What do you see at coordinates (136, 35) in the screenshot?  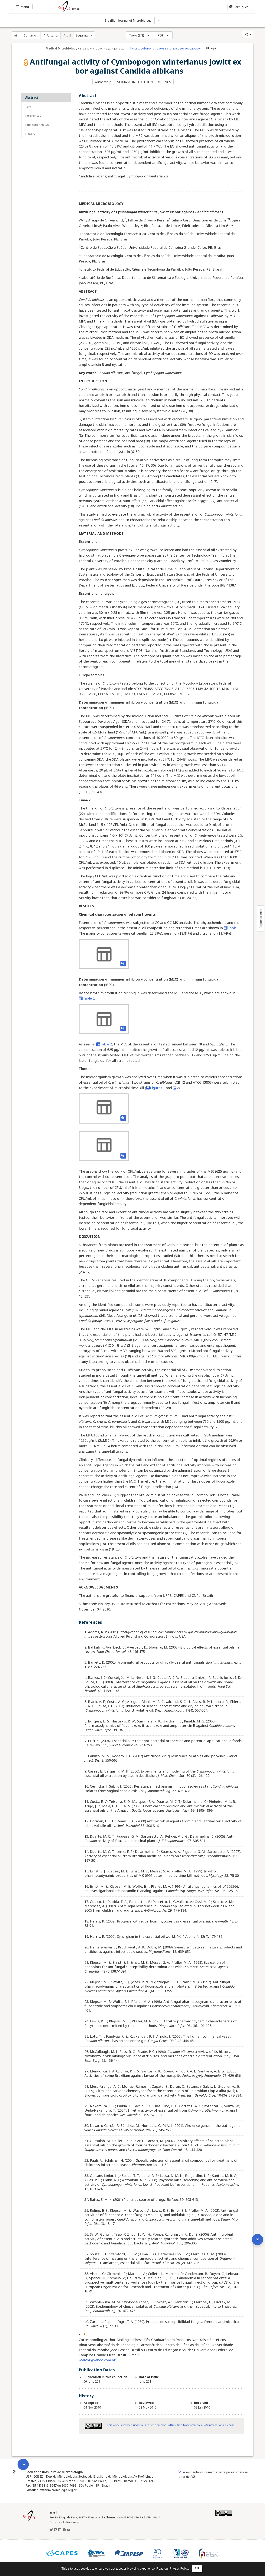 I see `Texto (EN)` at bounding box center [136, 35].